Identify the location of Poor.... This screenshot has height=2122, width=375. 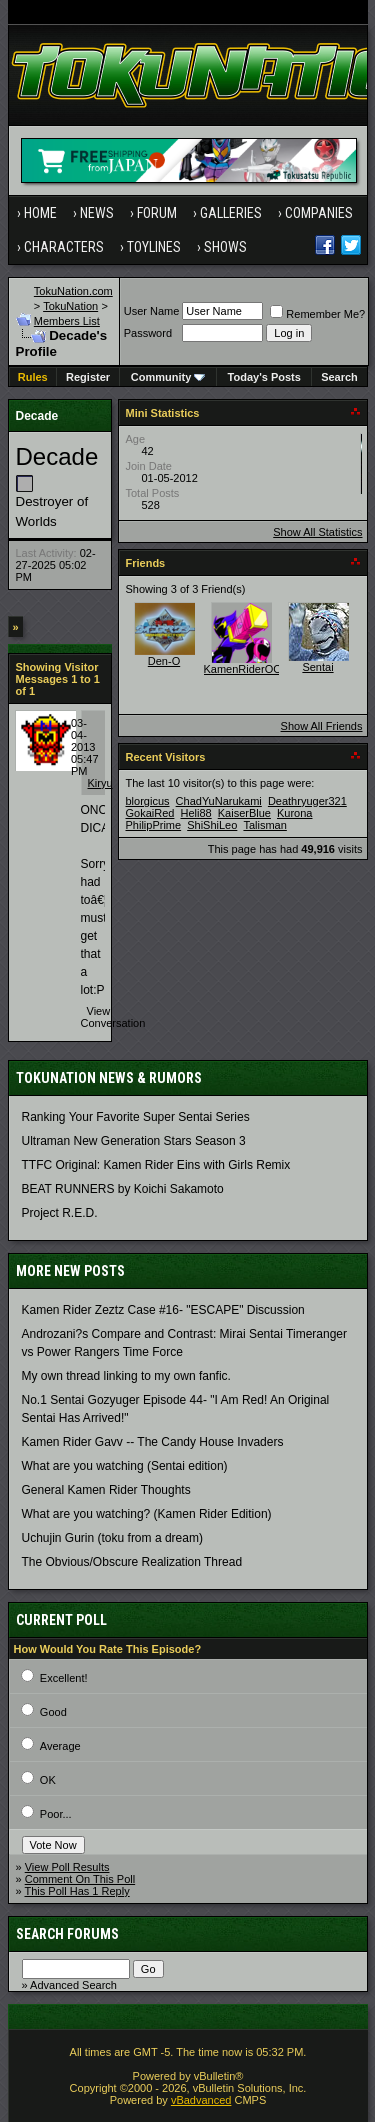
(56, 1814).